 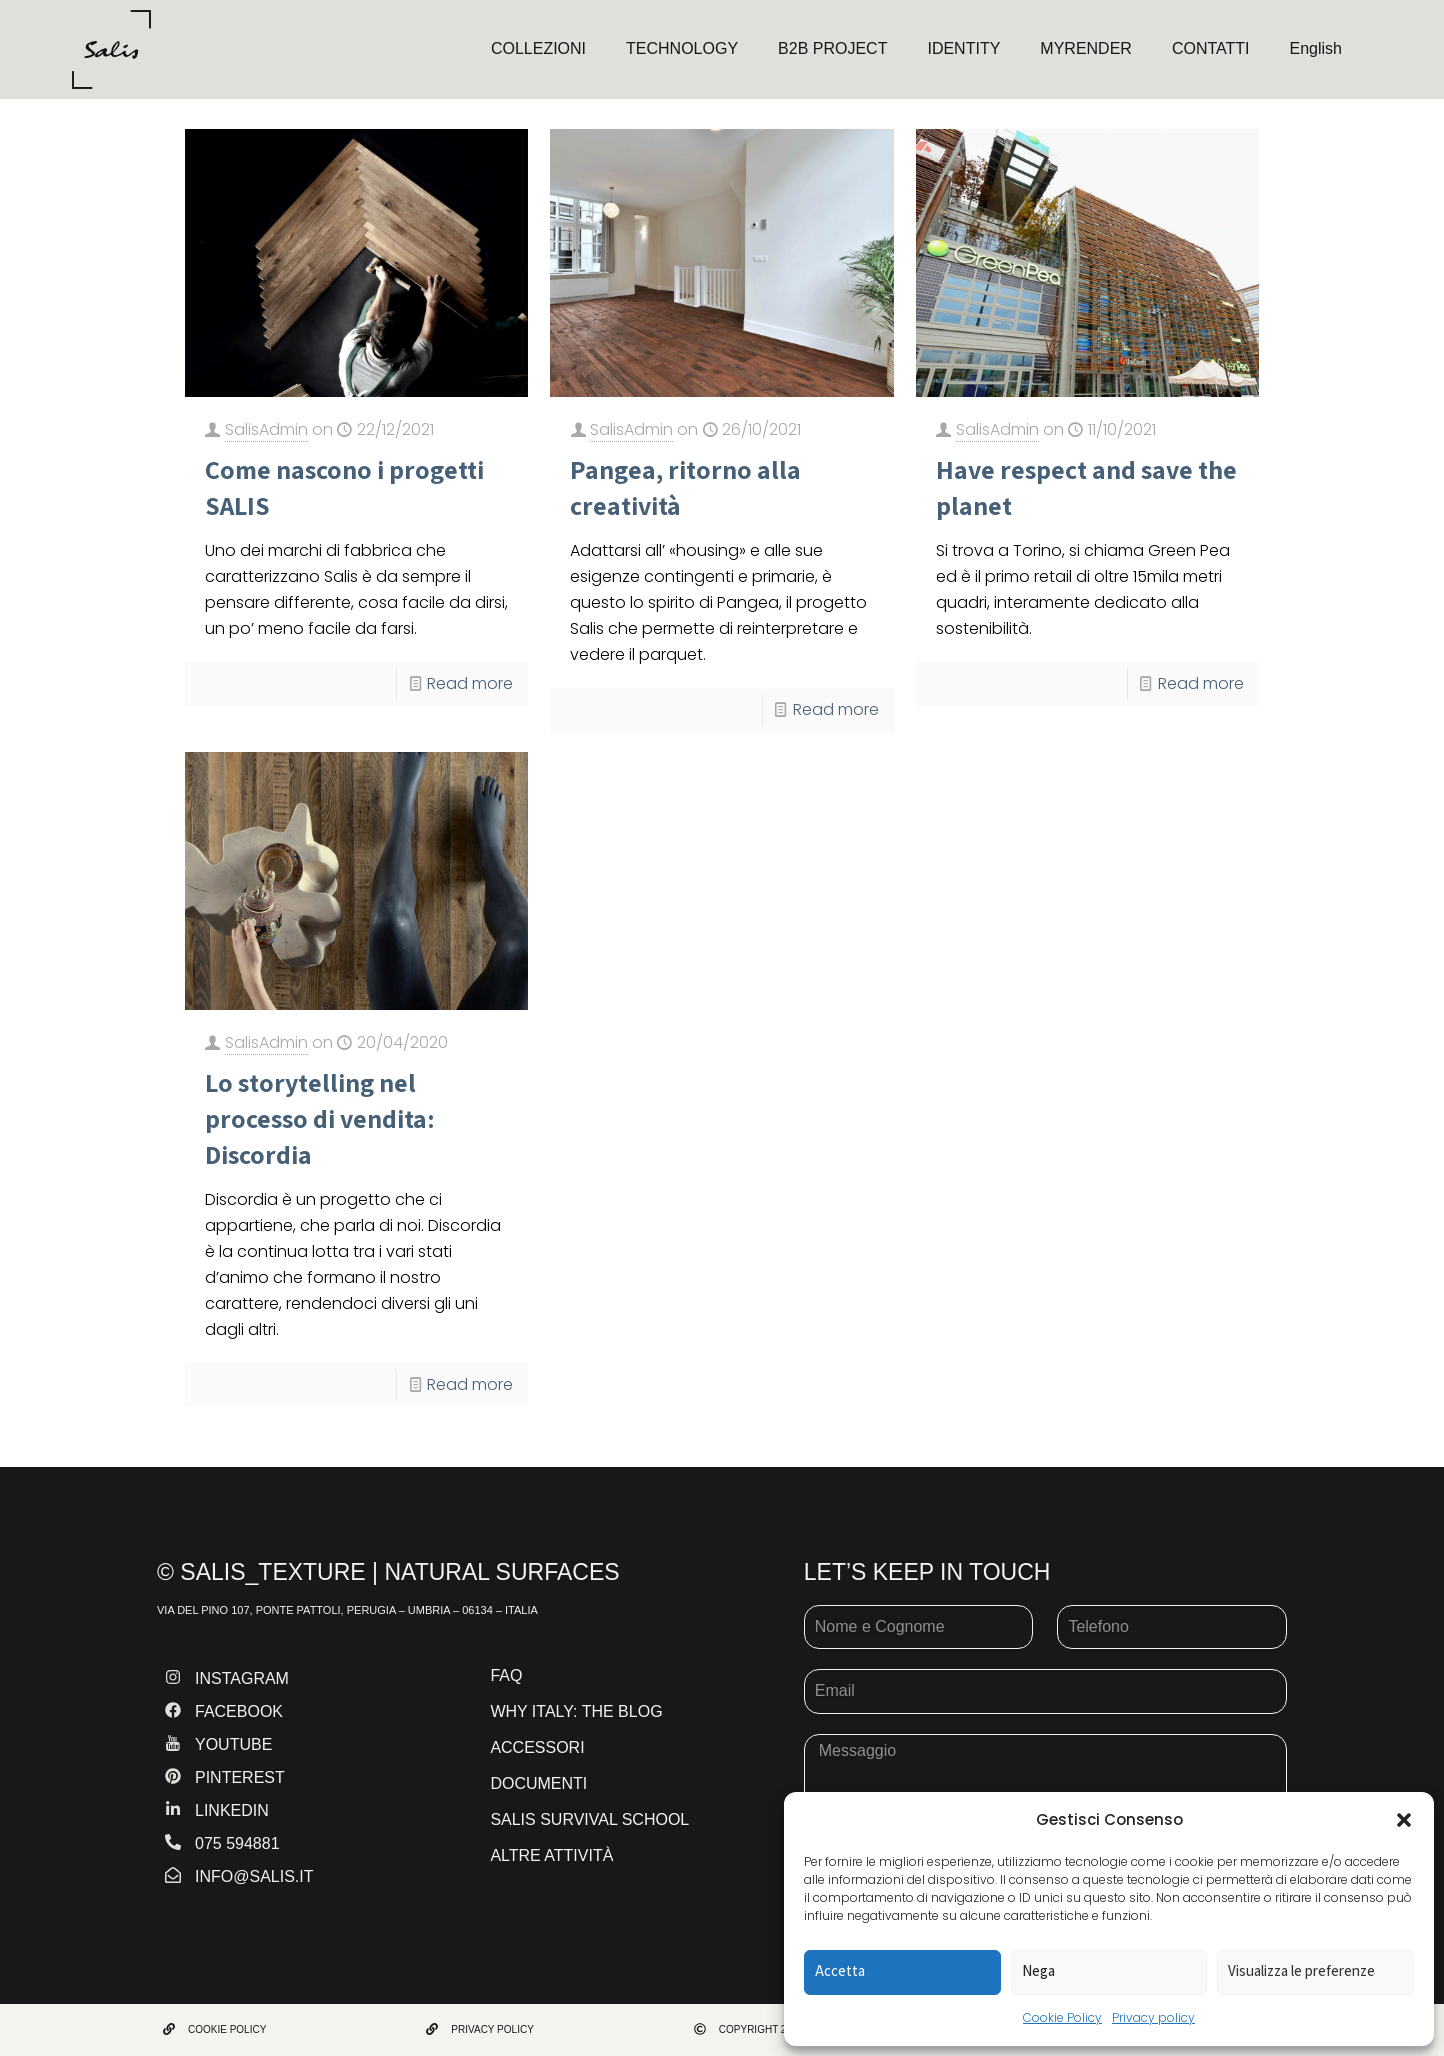 I want to click on Lo storytelling nel processo di vendita: Discordia, so click(x=320, y=1118).